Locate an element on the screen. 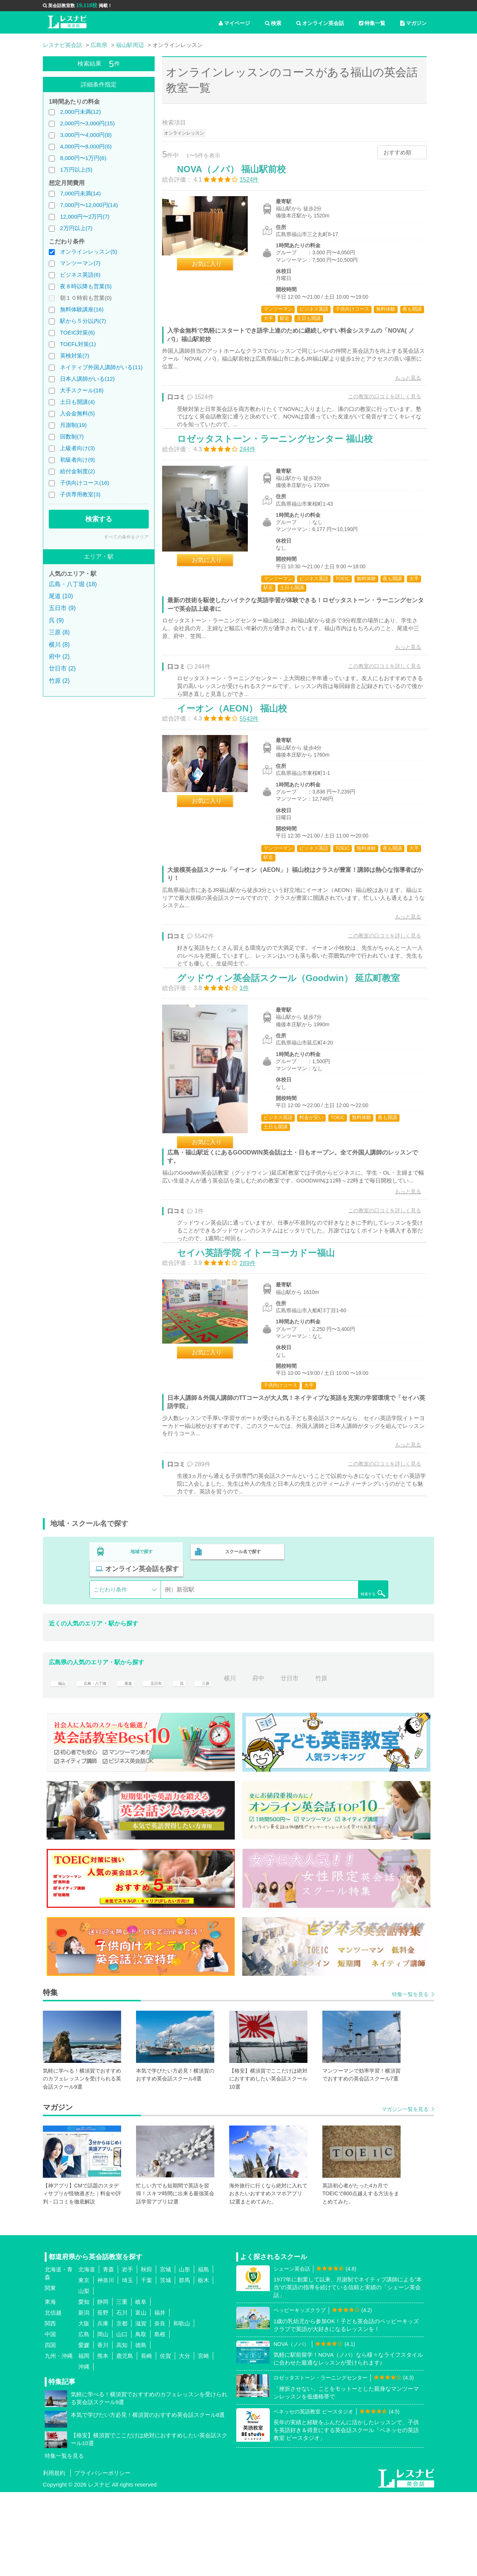 Image resolution: width=477 pixels, height=2576 pixels. 給付金制度(2) is located at coordinates (77, 471).